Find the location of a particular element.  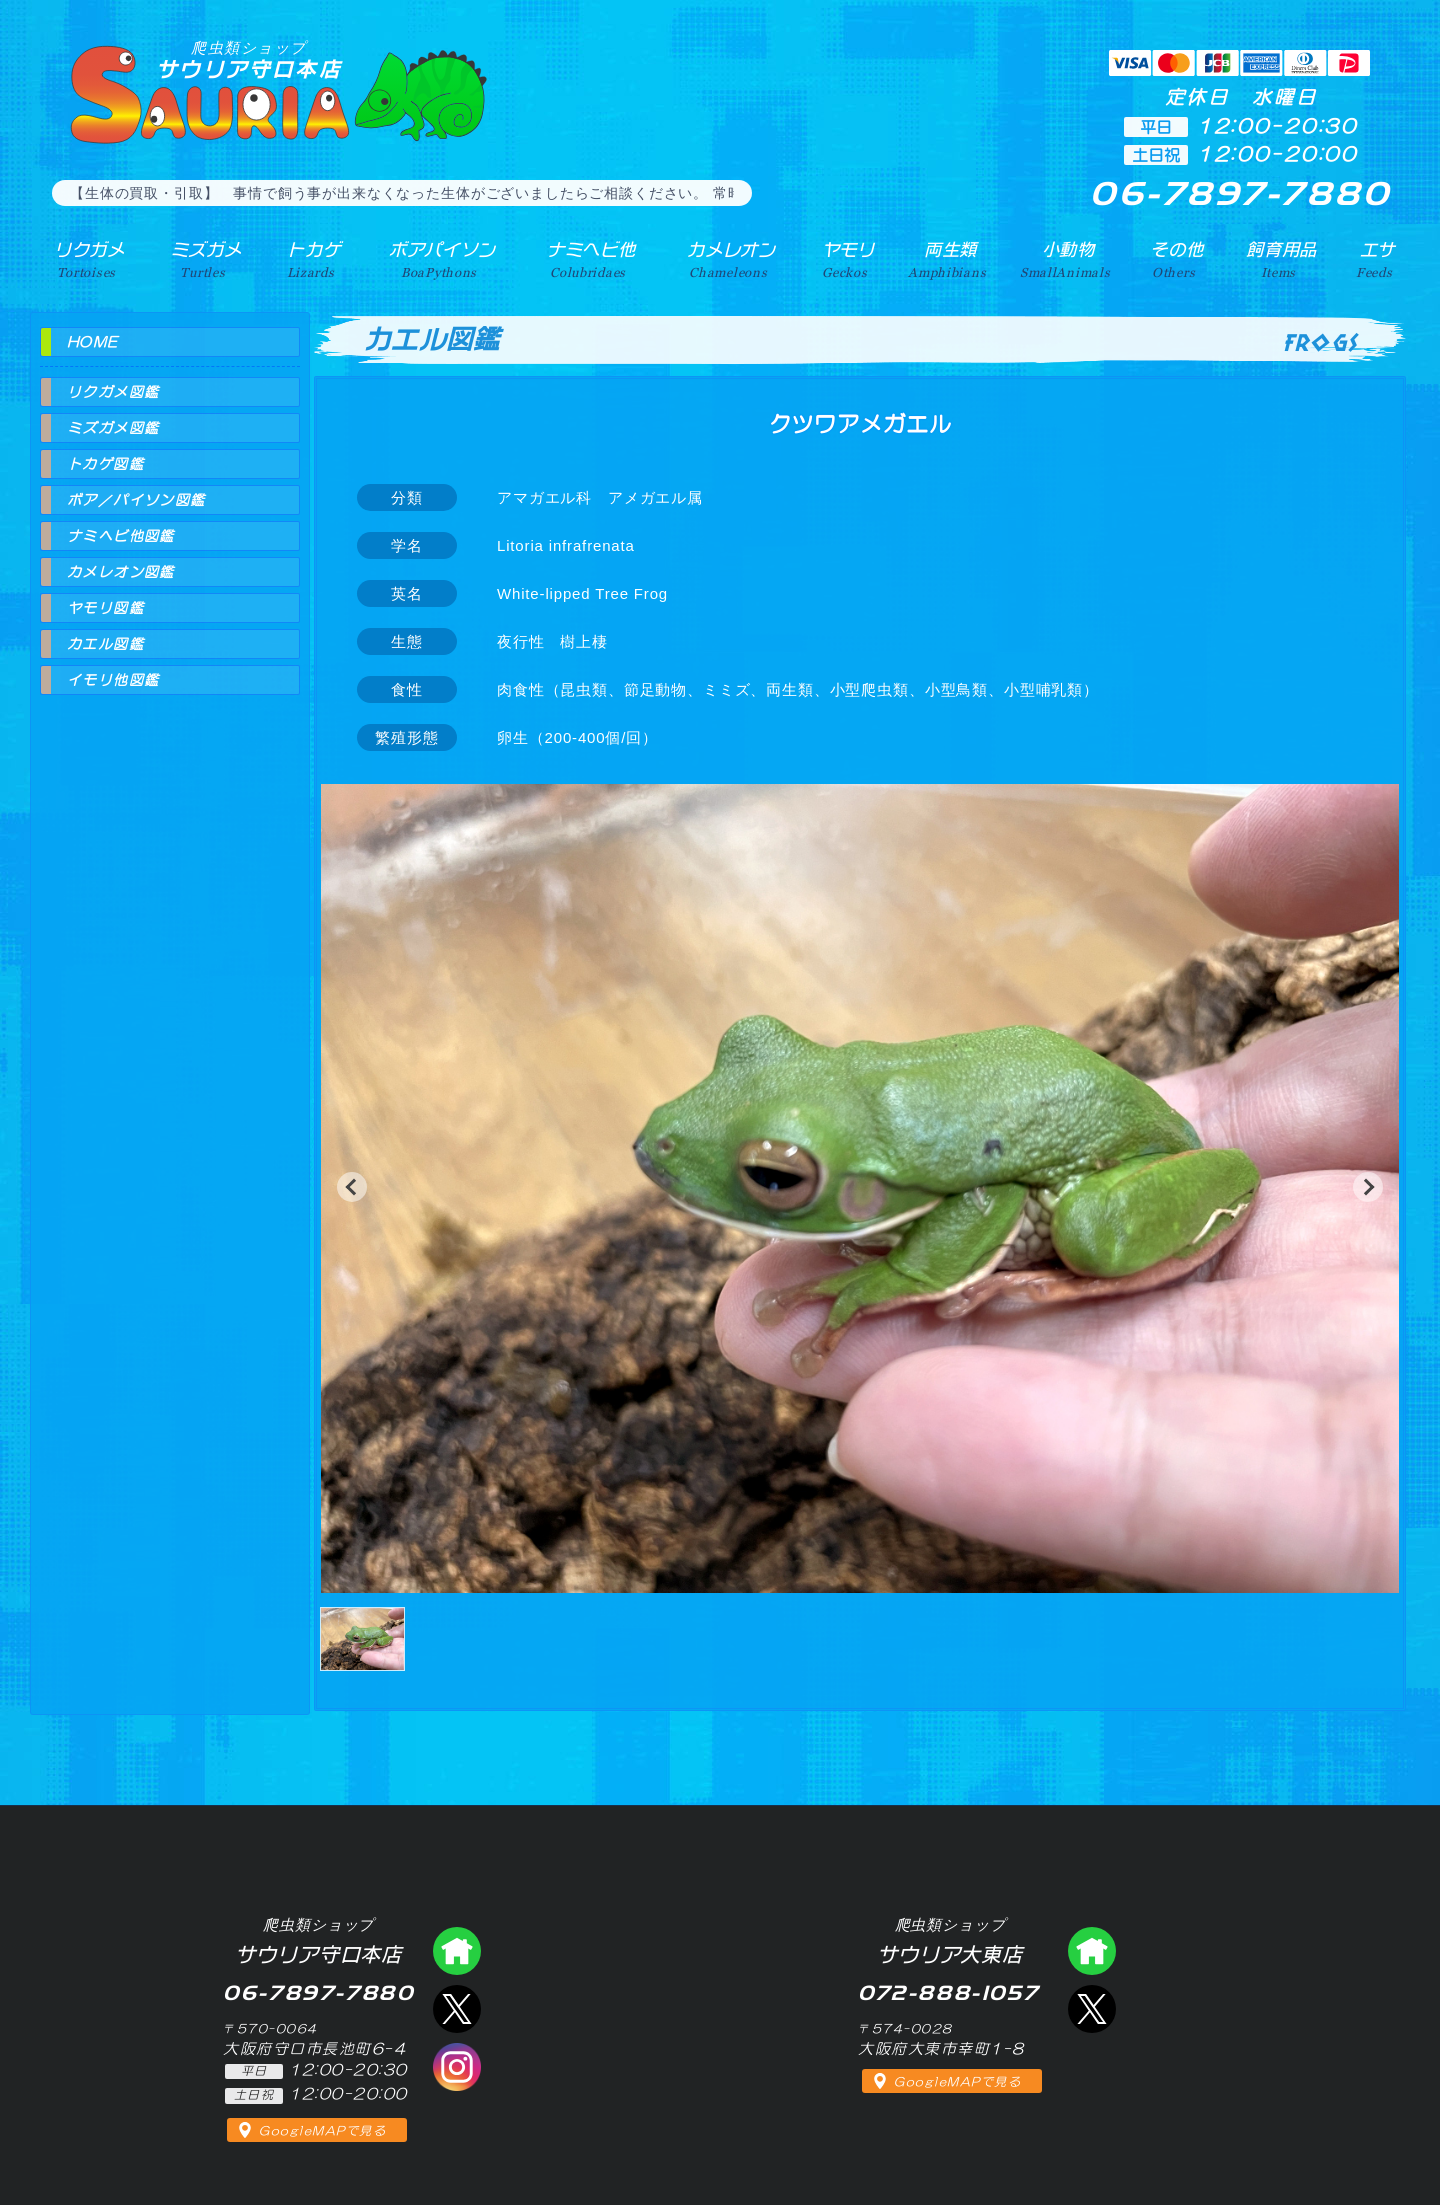

カメレオン is located at coordinates (729, 259).